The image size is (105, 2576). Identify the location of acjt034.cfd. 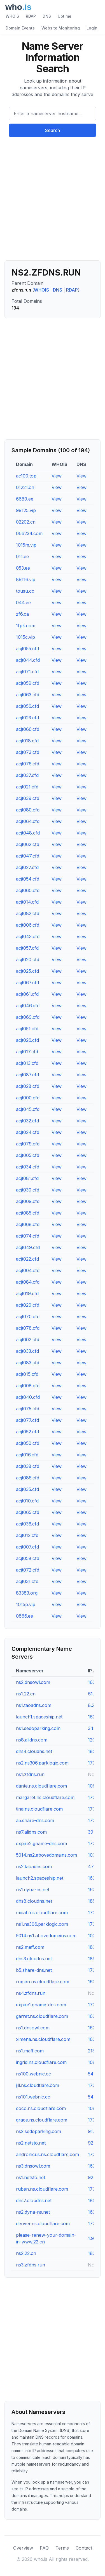
(27, 1167).